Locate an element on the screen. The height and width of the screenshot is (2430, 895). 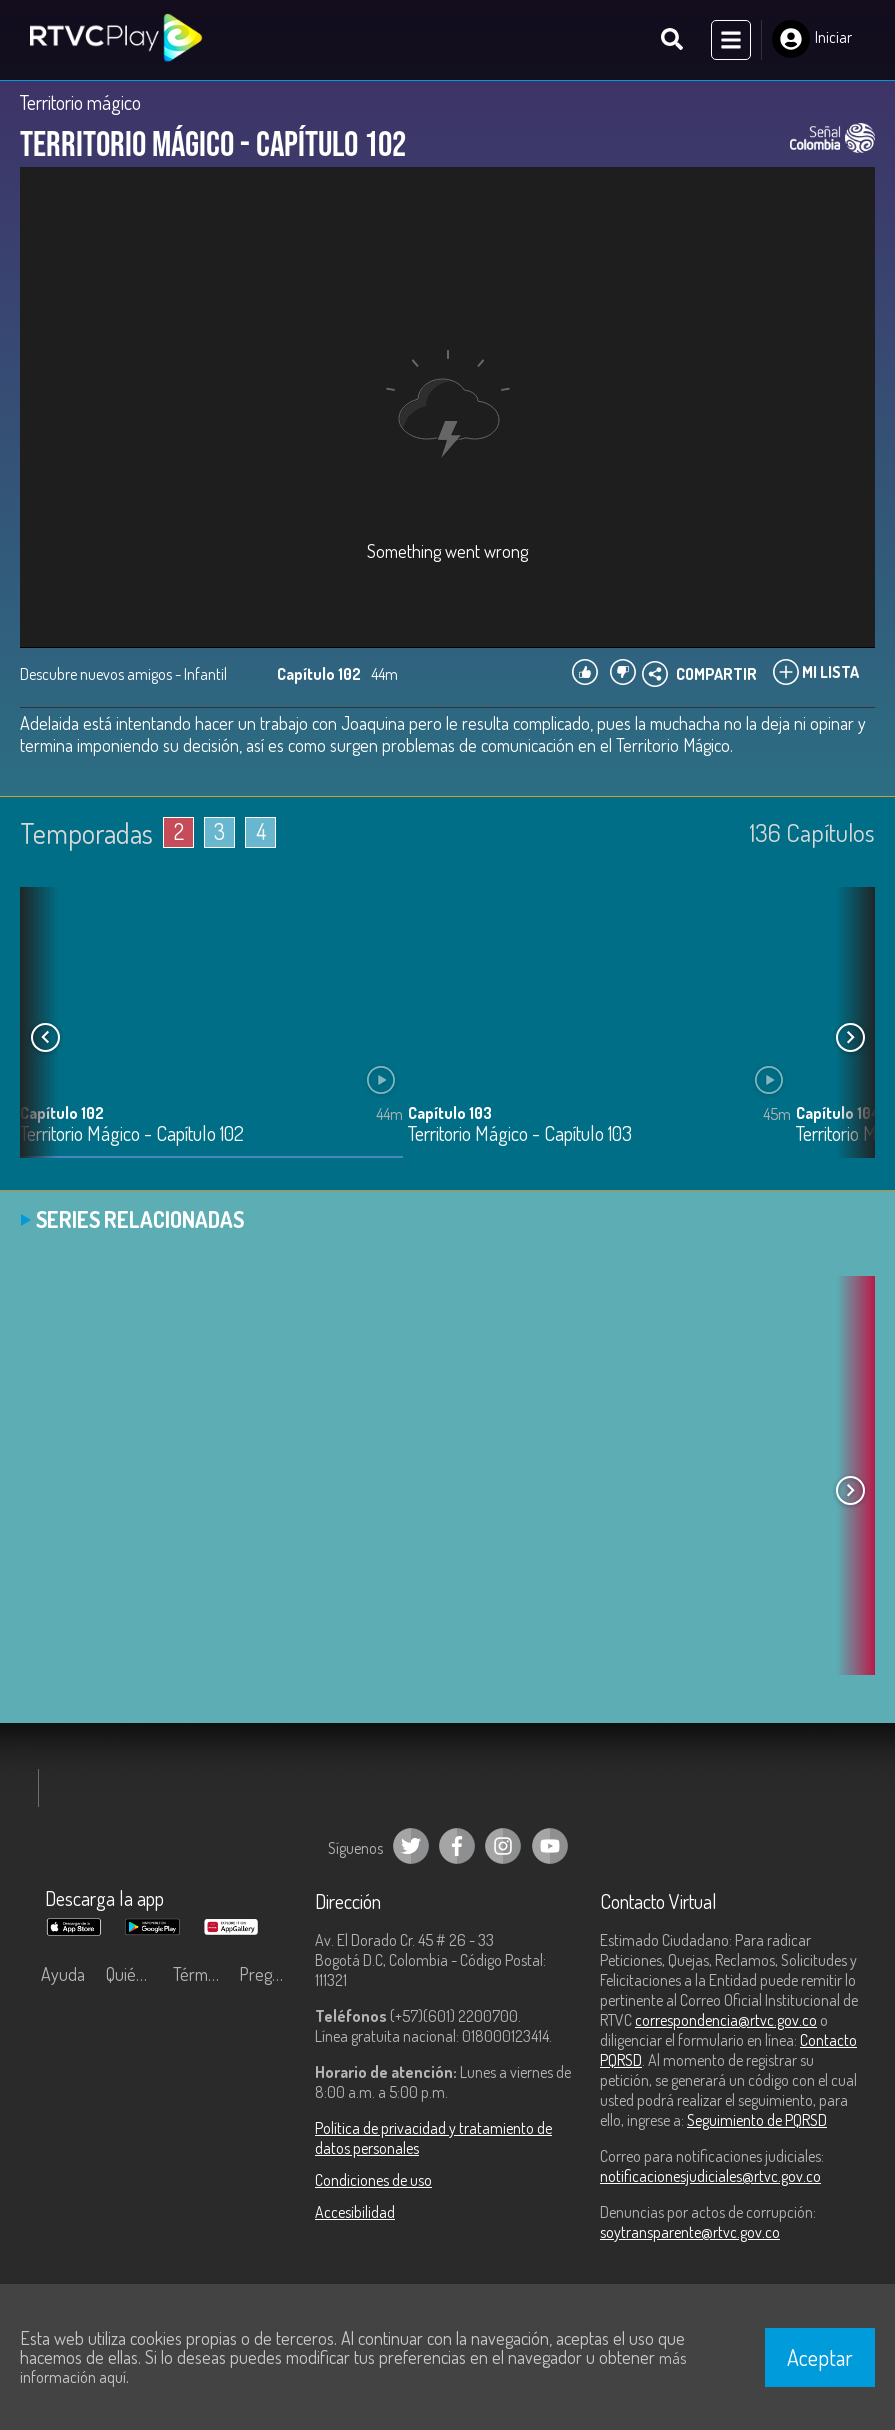
Territorio mágico is located at coordinates (80, 102).